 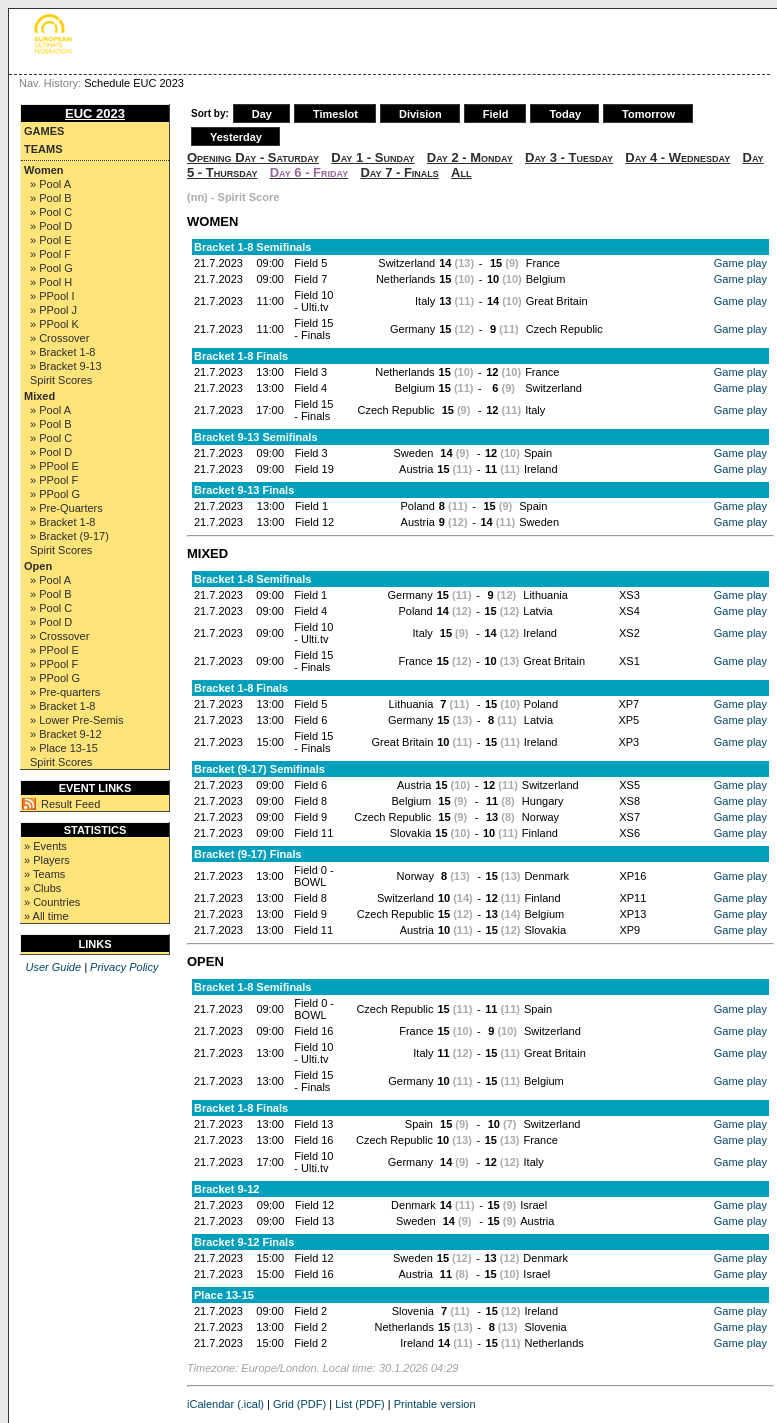 What do you see at coordinates (740, 263) in the screenshot?
I see `Game play` at bounding box center [740, 263].